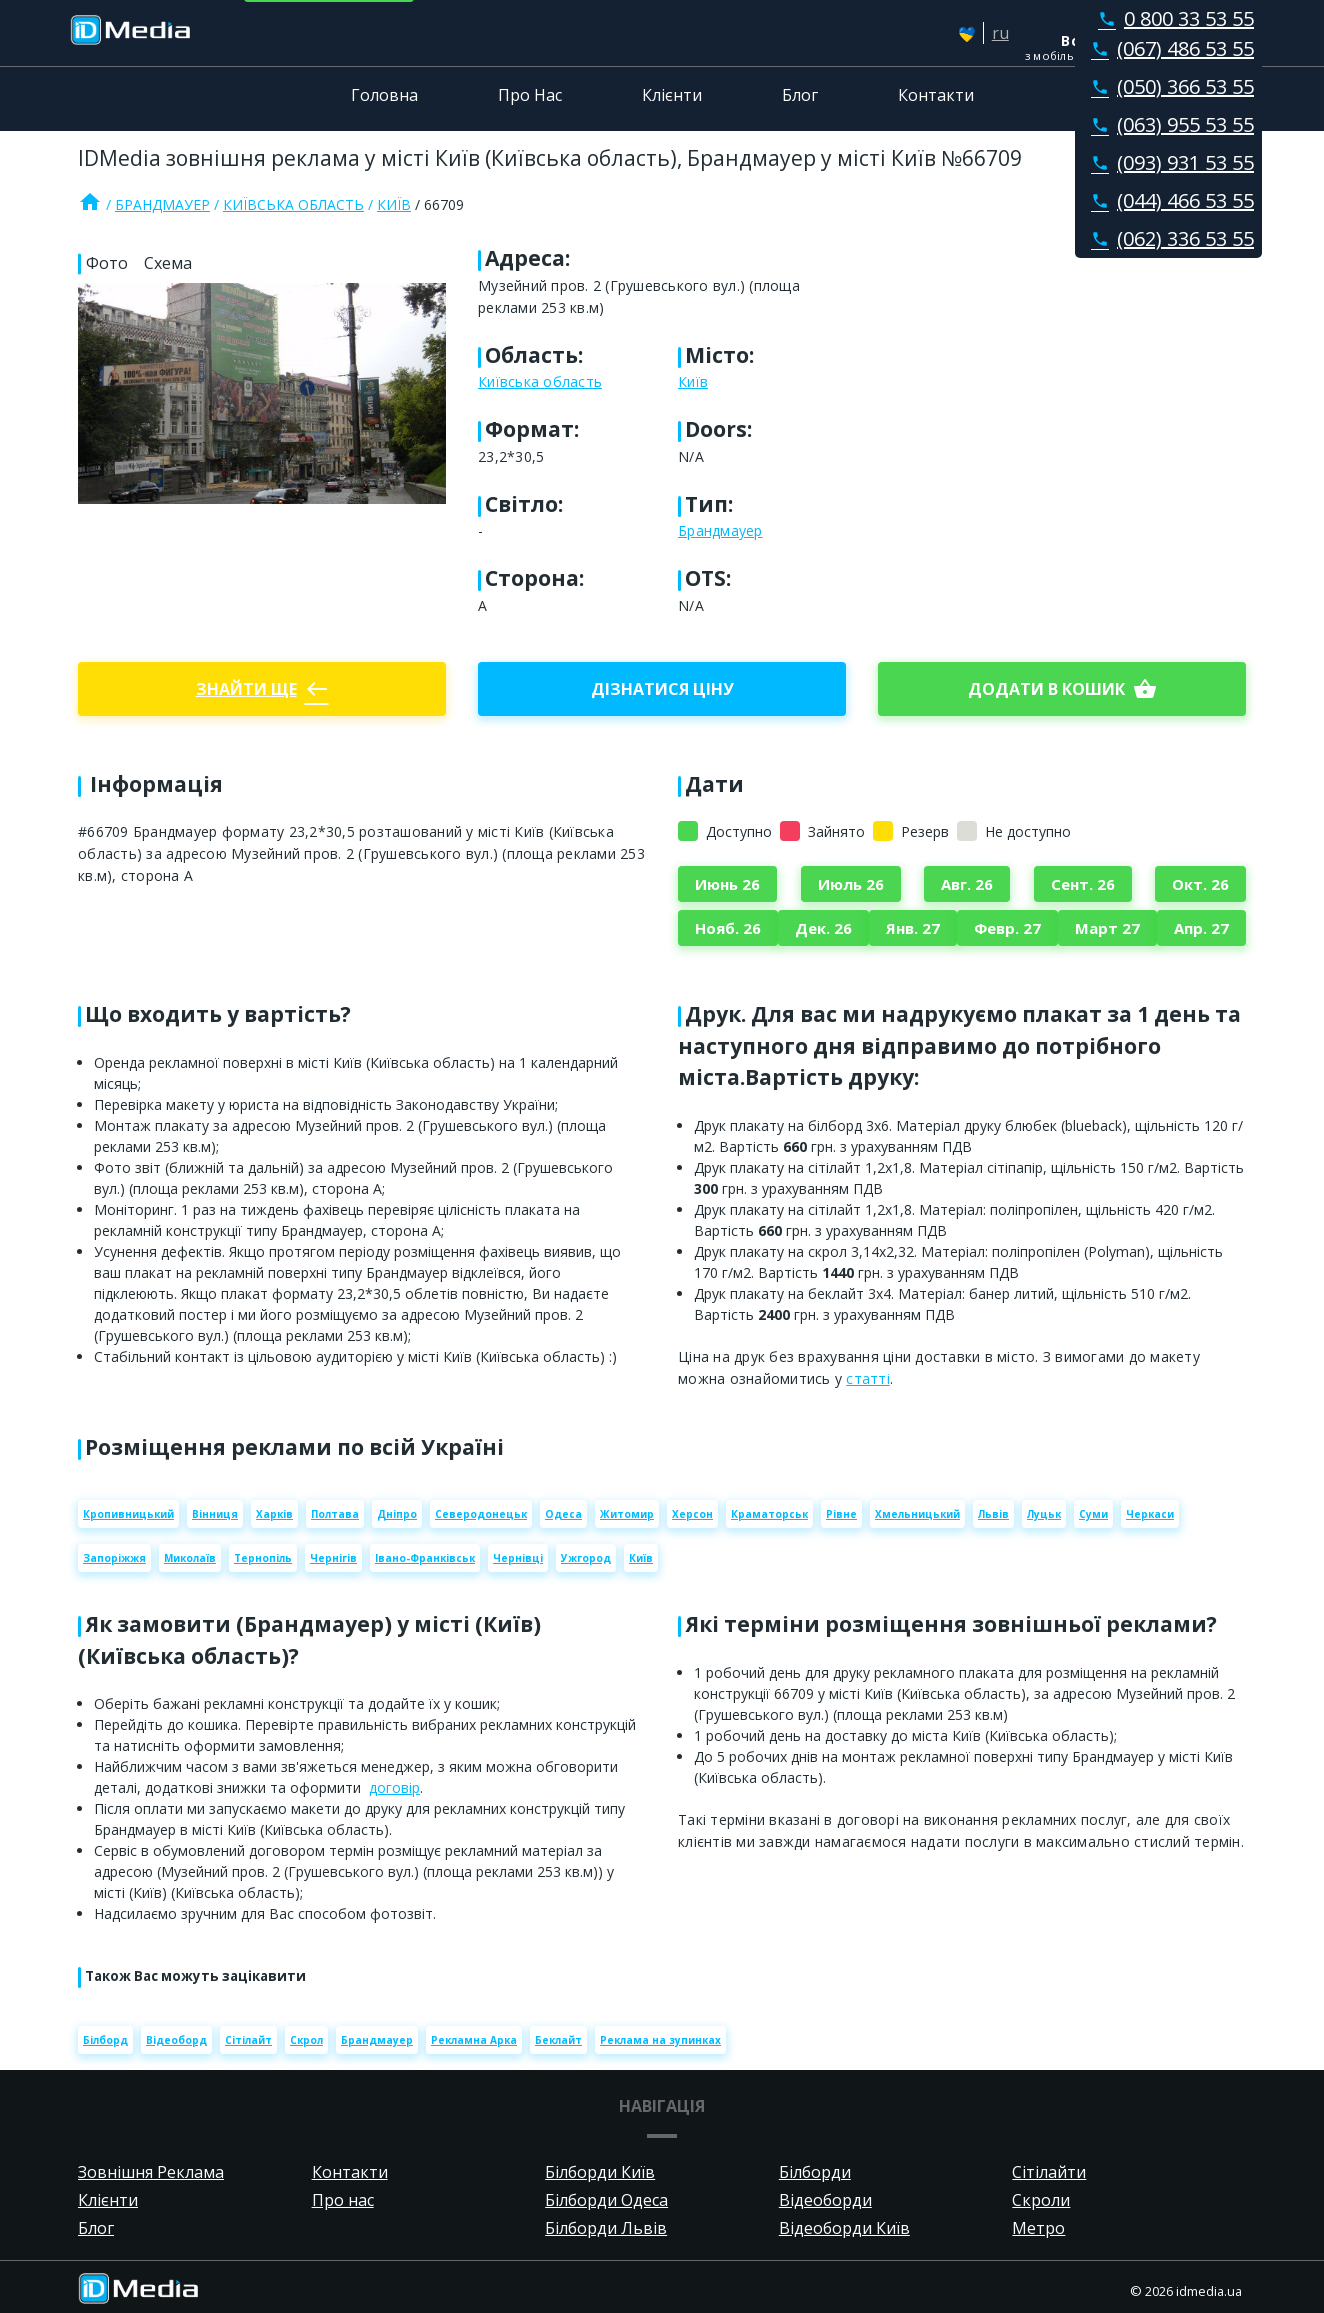 This screenshot has width=1324, height=2313. What do you see at coordinates (105, 2040) in the screenshot?
I see `Білборд` at bounding box center [105, 2040].